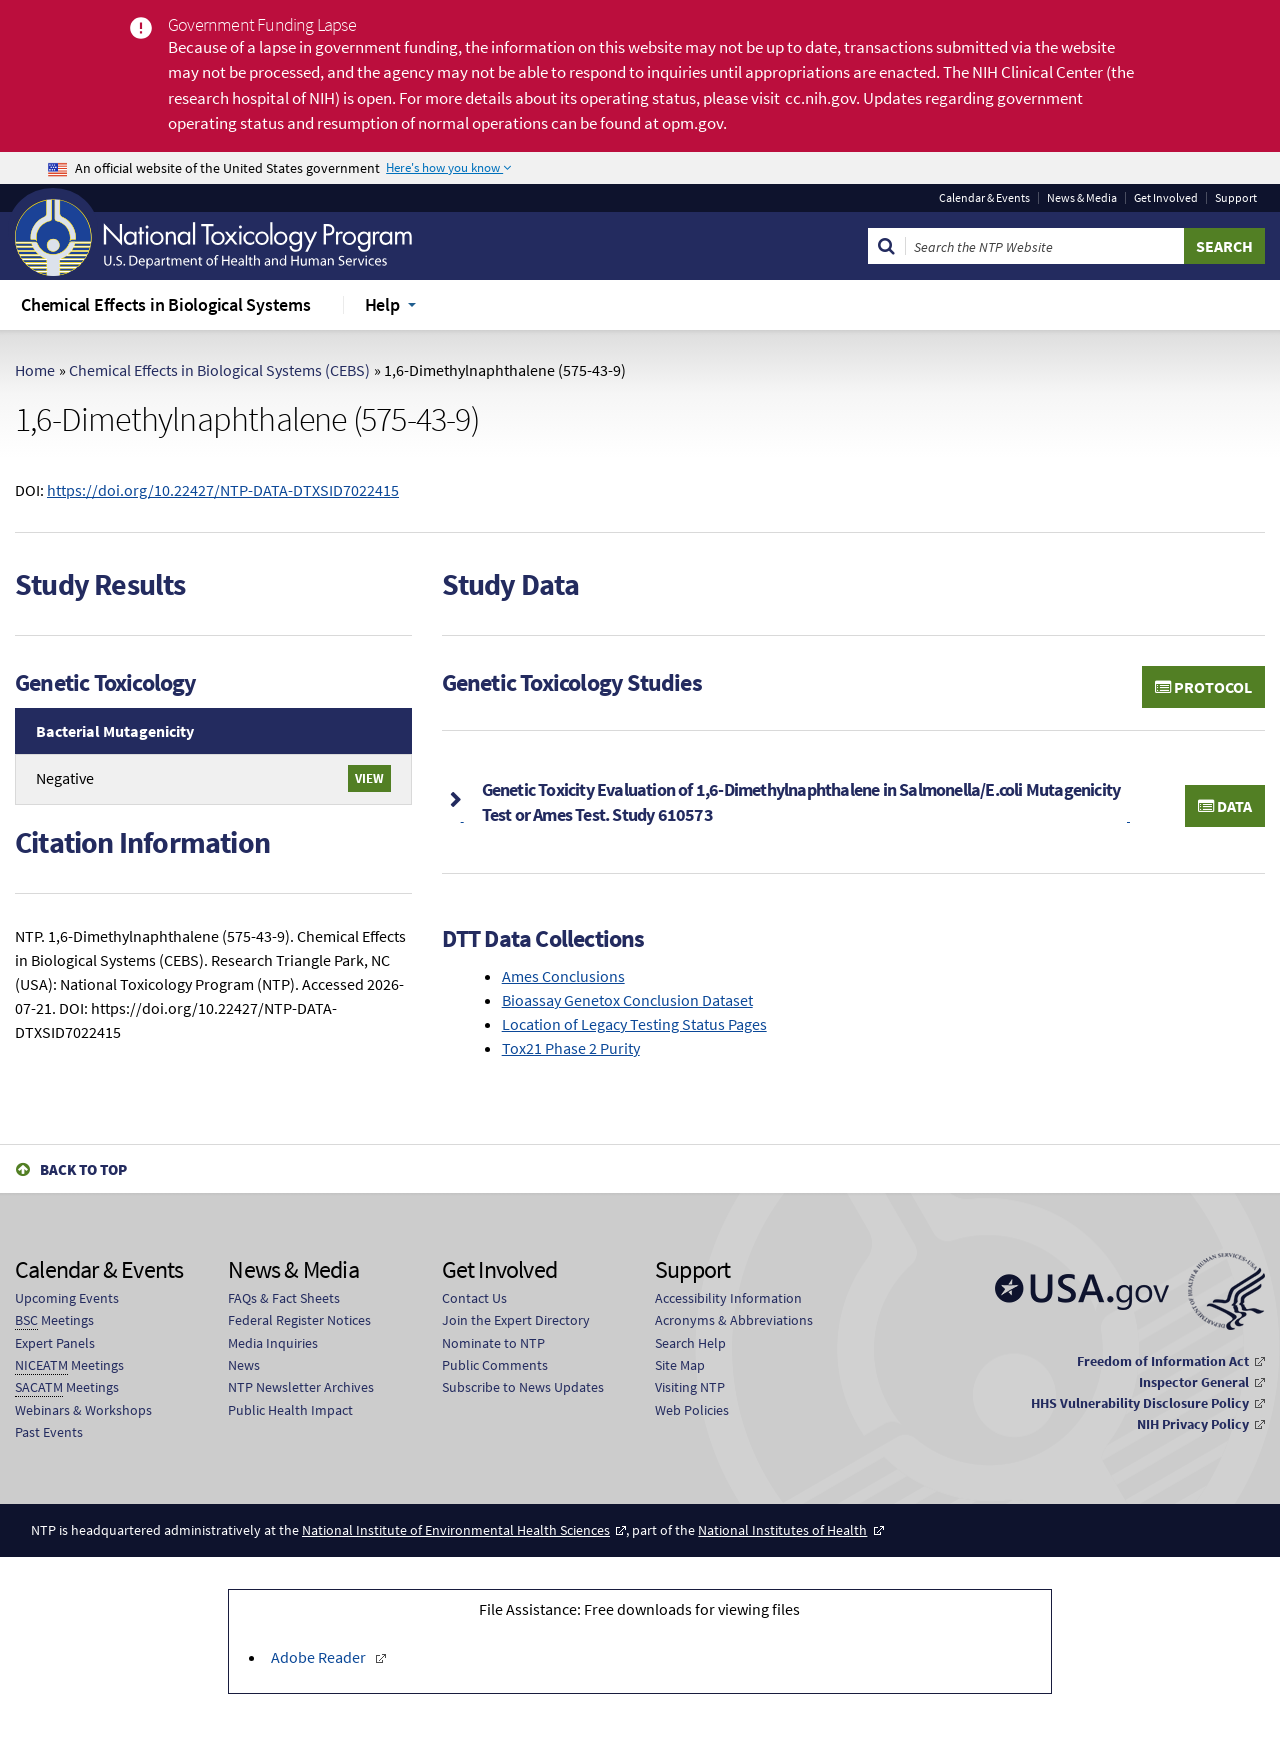 This screenshot has width=1280, height=1742. I want to click on Acronyms & Abbreviations, so click(734, 1320).